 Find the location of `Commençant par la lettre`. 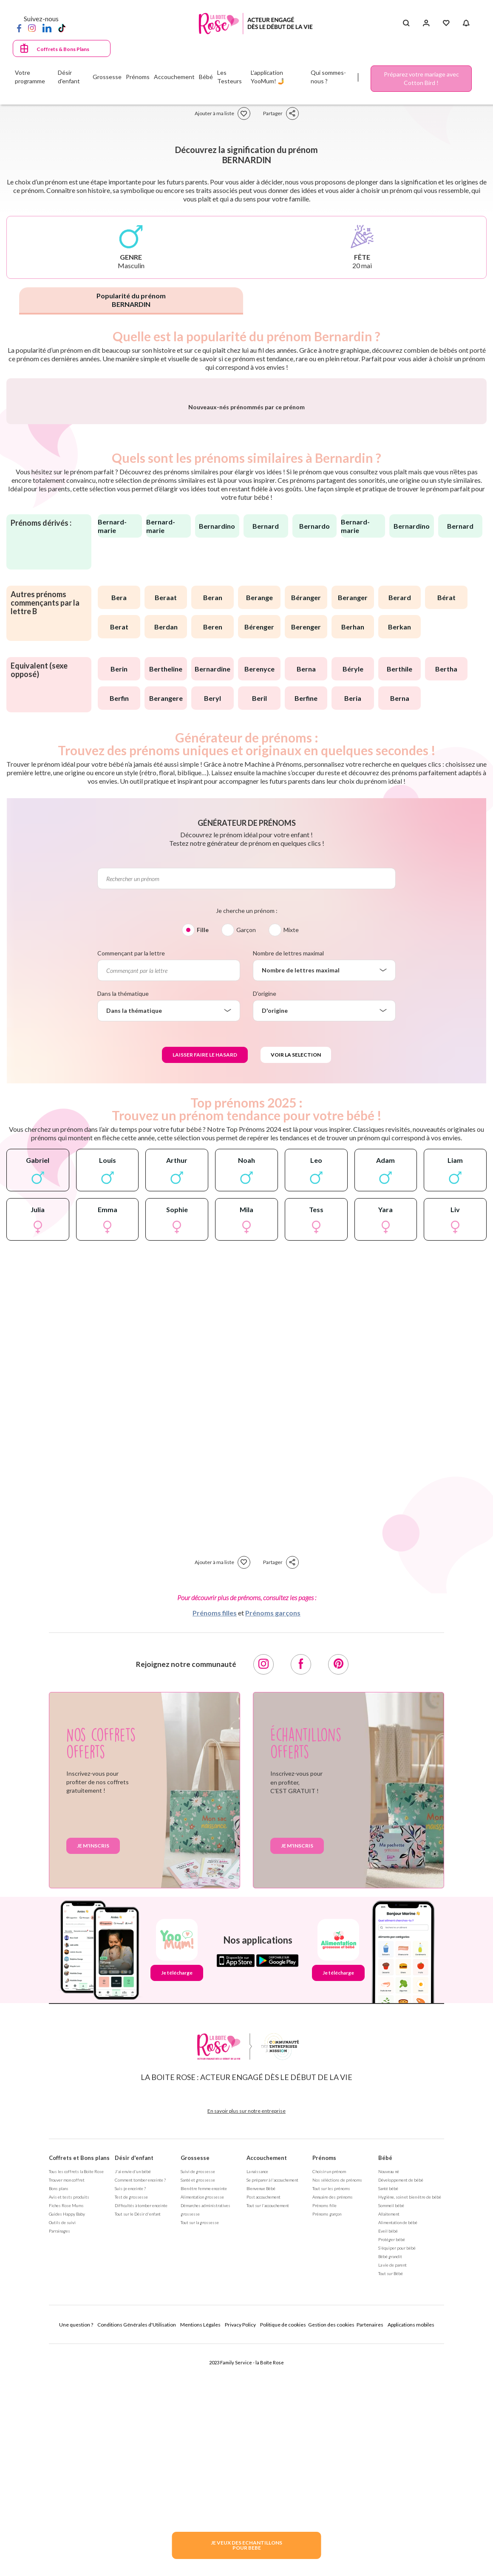

Commençant par la lettre is located at coordinates (131, 1180).